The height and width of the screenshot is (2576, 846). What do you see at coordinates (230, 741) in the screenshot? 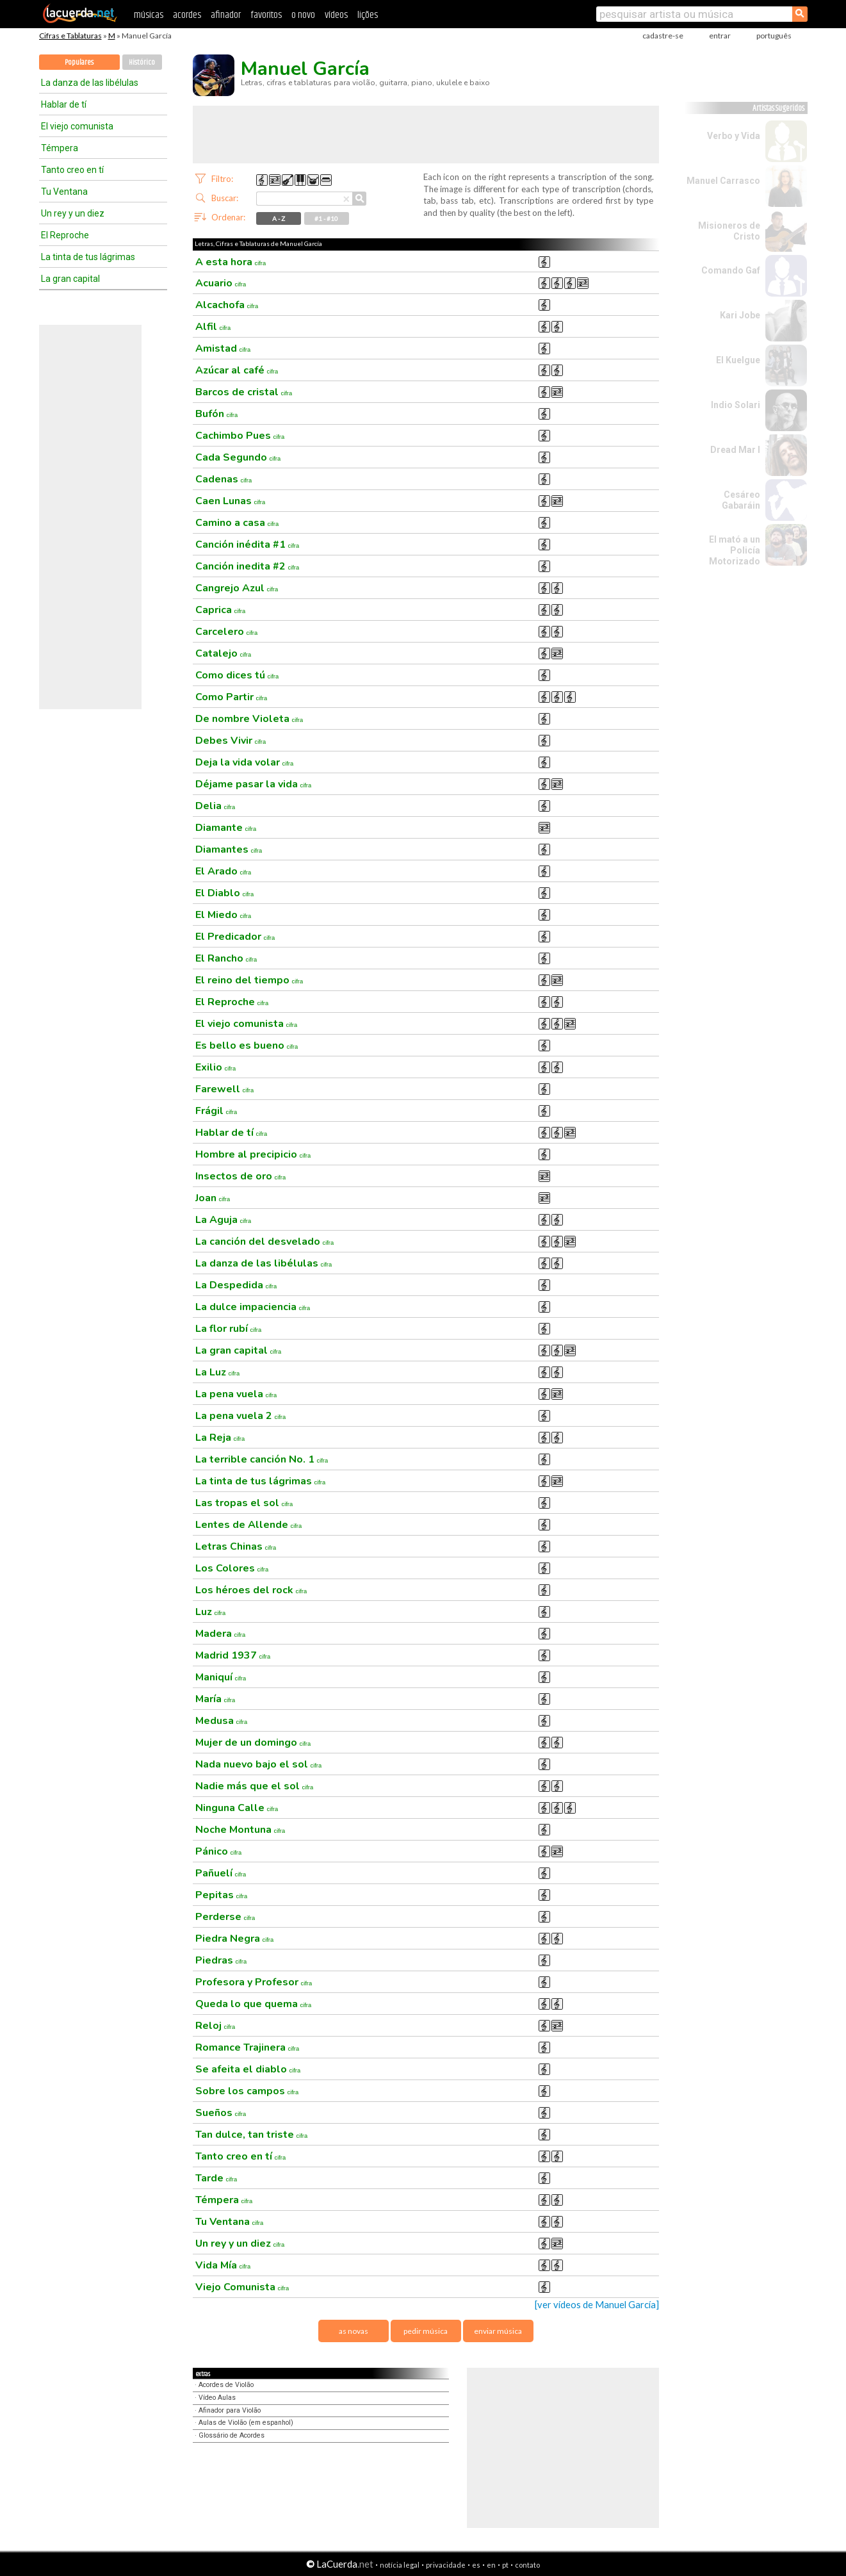
I see `Debes Vivir` at bounding box center [230, 741].